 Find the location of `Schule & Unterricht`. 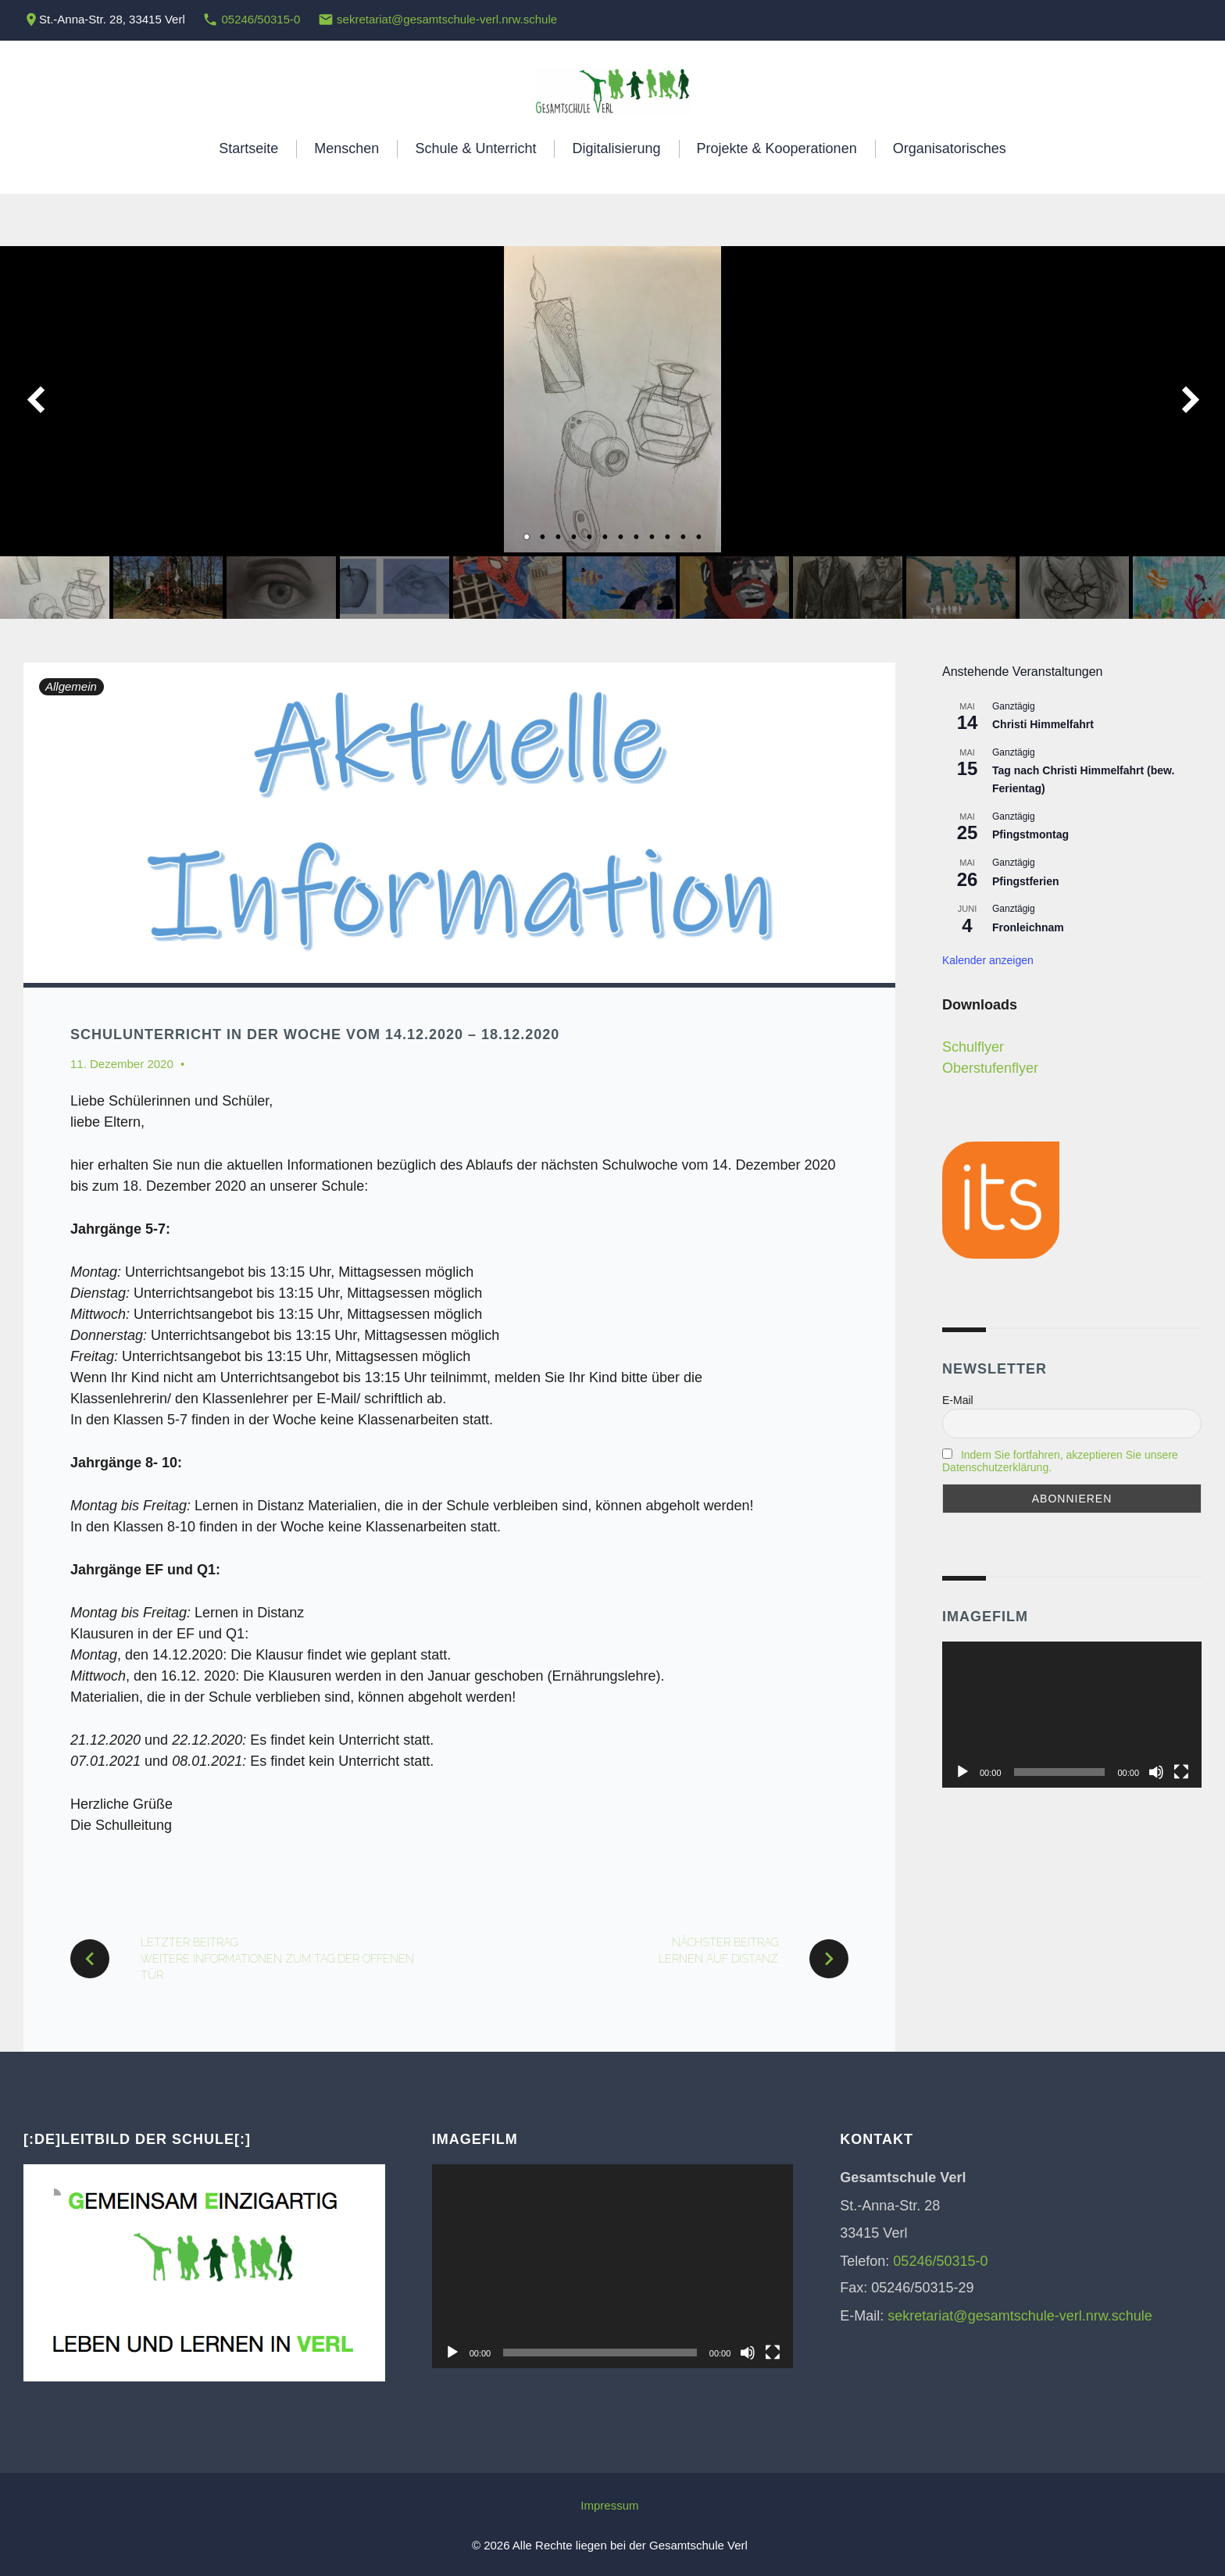

Schule & Unterricht is located at coordinates (475, 148).